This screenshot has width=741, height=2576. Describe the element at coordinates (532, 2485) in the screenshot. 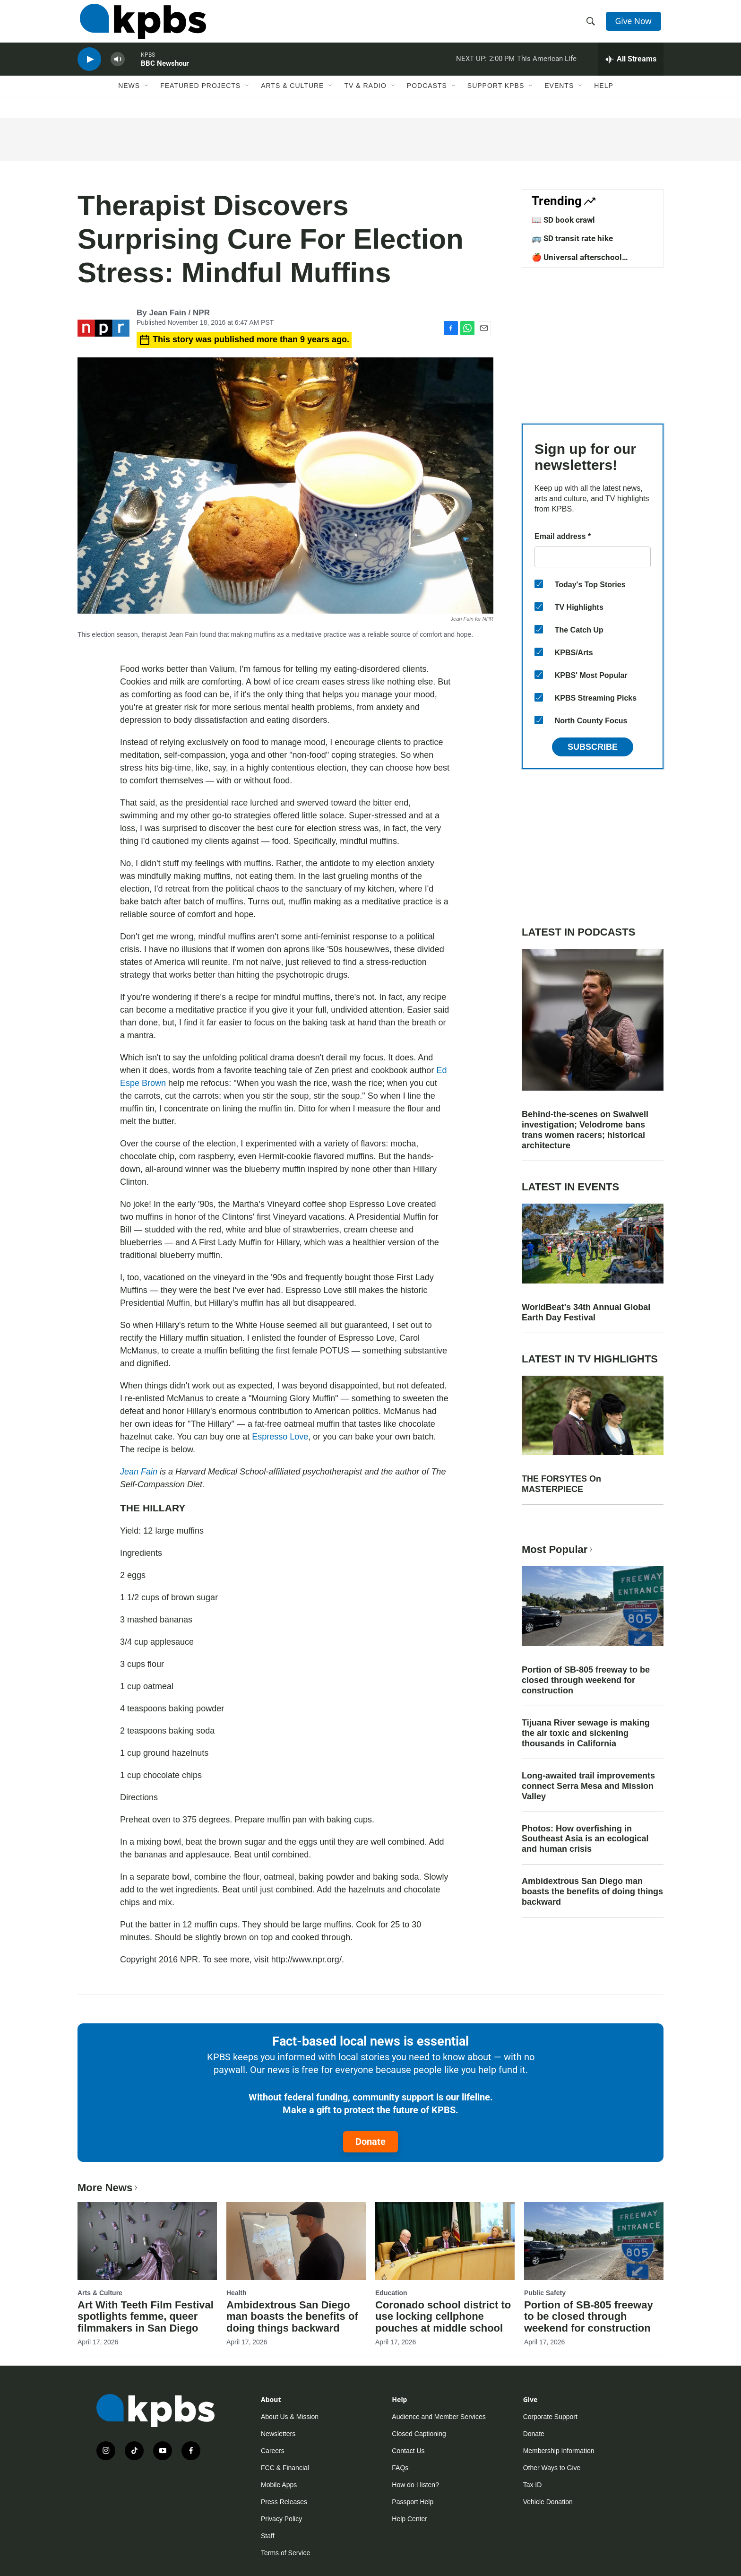

I see `Tax ID` at that location.